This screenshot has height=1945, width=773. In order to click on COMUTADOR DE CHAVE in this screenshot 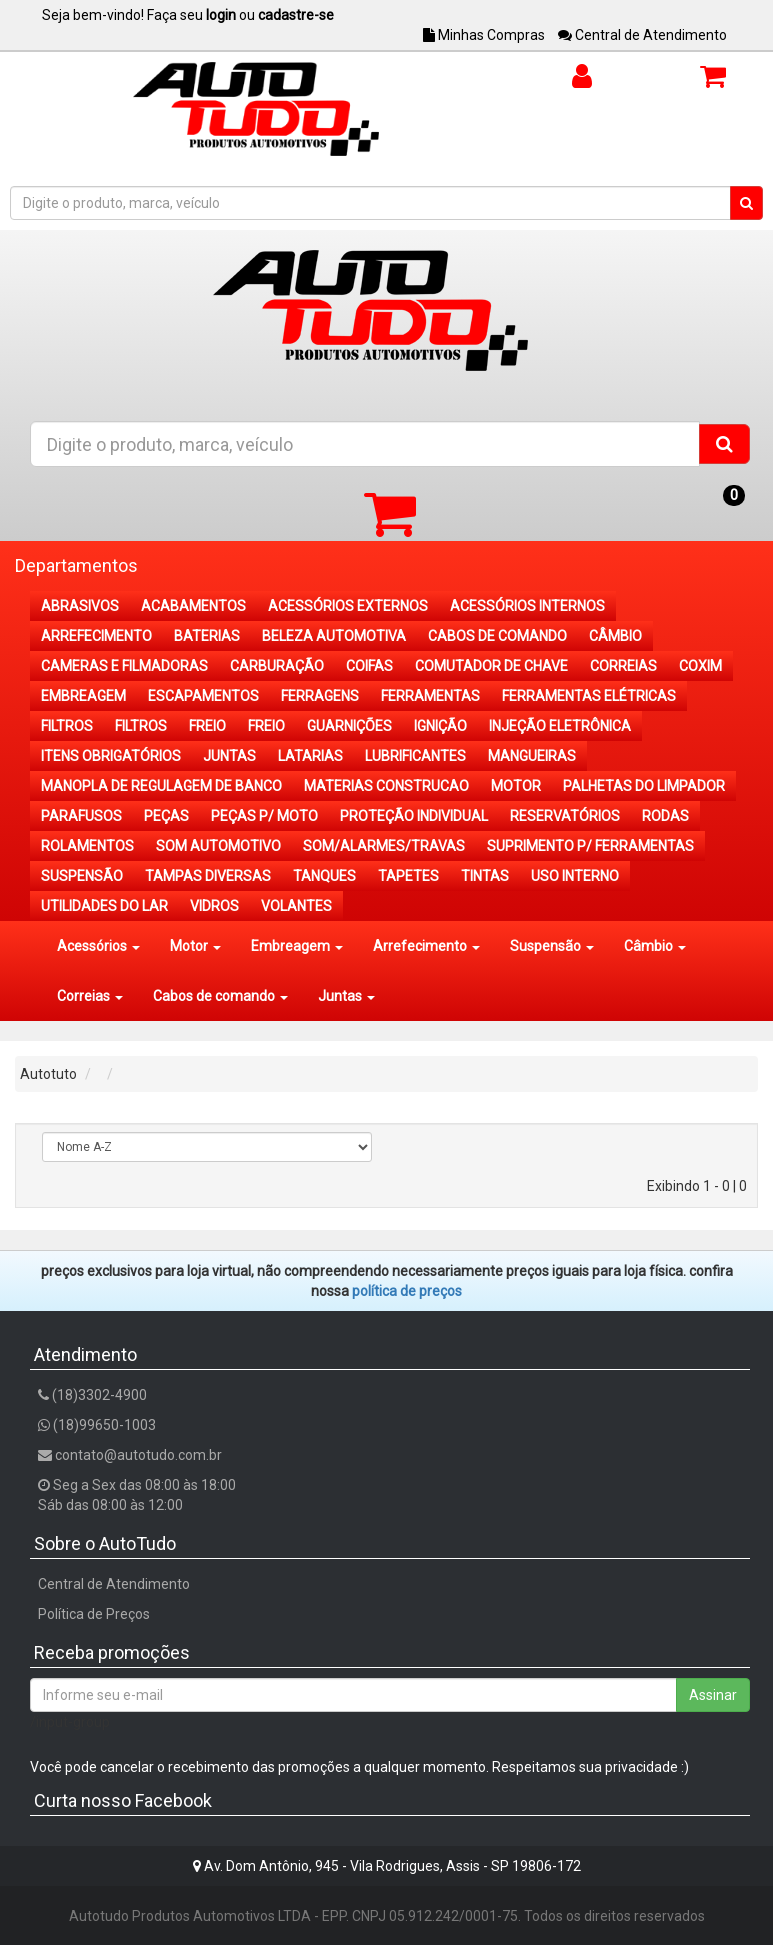, I will do `click(491, 666)`.